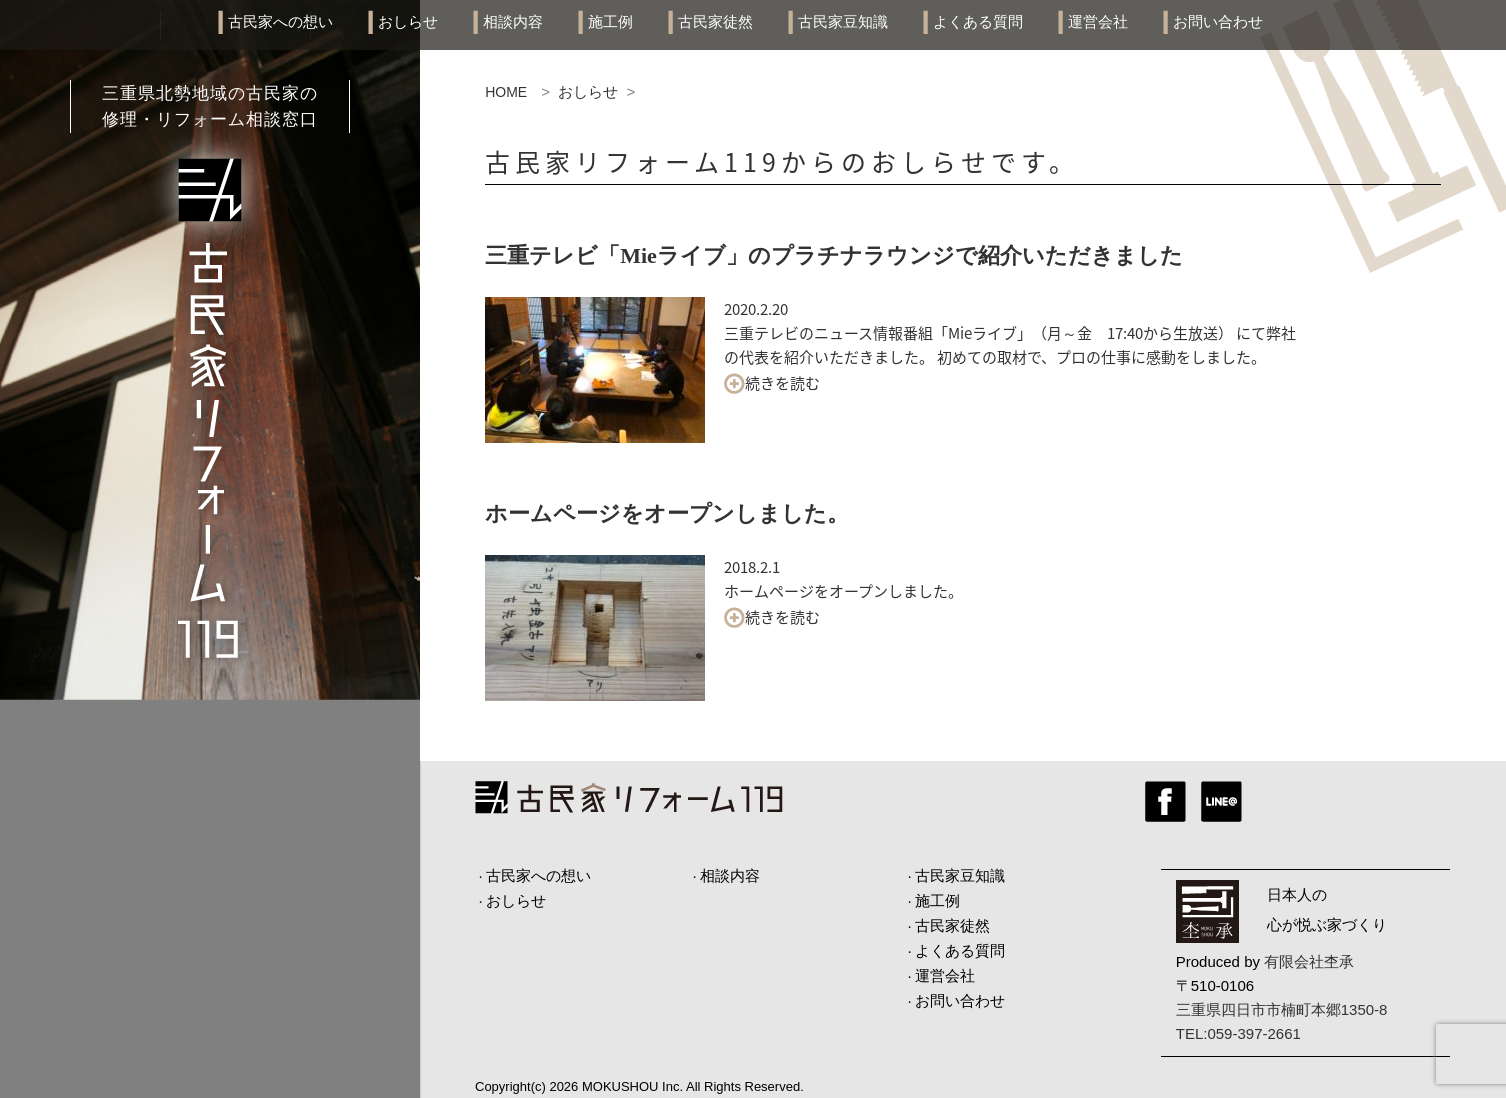 The image size is (1506, 1098). What do you see at coordinates (667, 513) in the screenshot?
I see `ホームページをオープンしました。` at bounding box center [667, 513].